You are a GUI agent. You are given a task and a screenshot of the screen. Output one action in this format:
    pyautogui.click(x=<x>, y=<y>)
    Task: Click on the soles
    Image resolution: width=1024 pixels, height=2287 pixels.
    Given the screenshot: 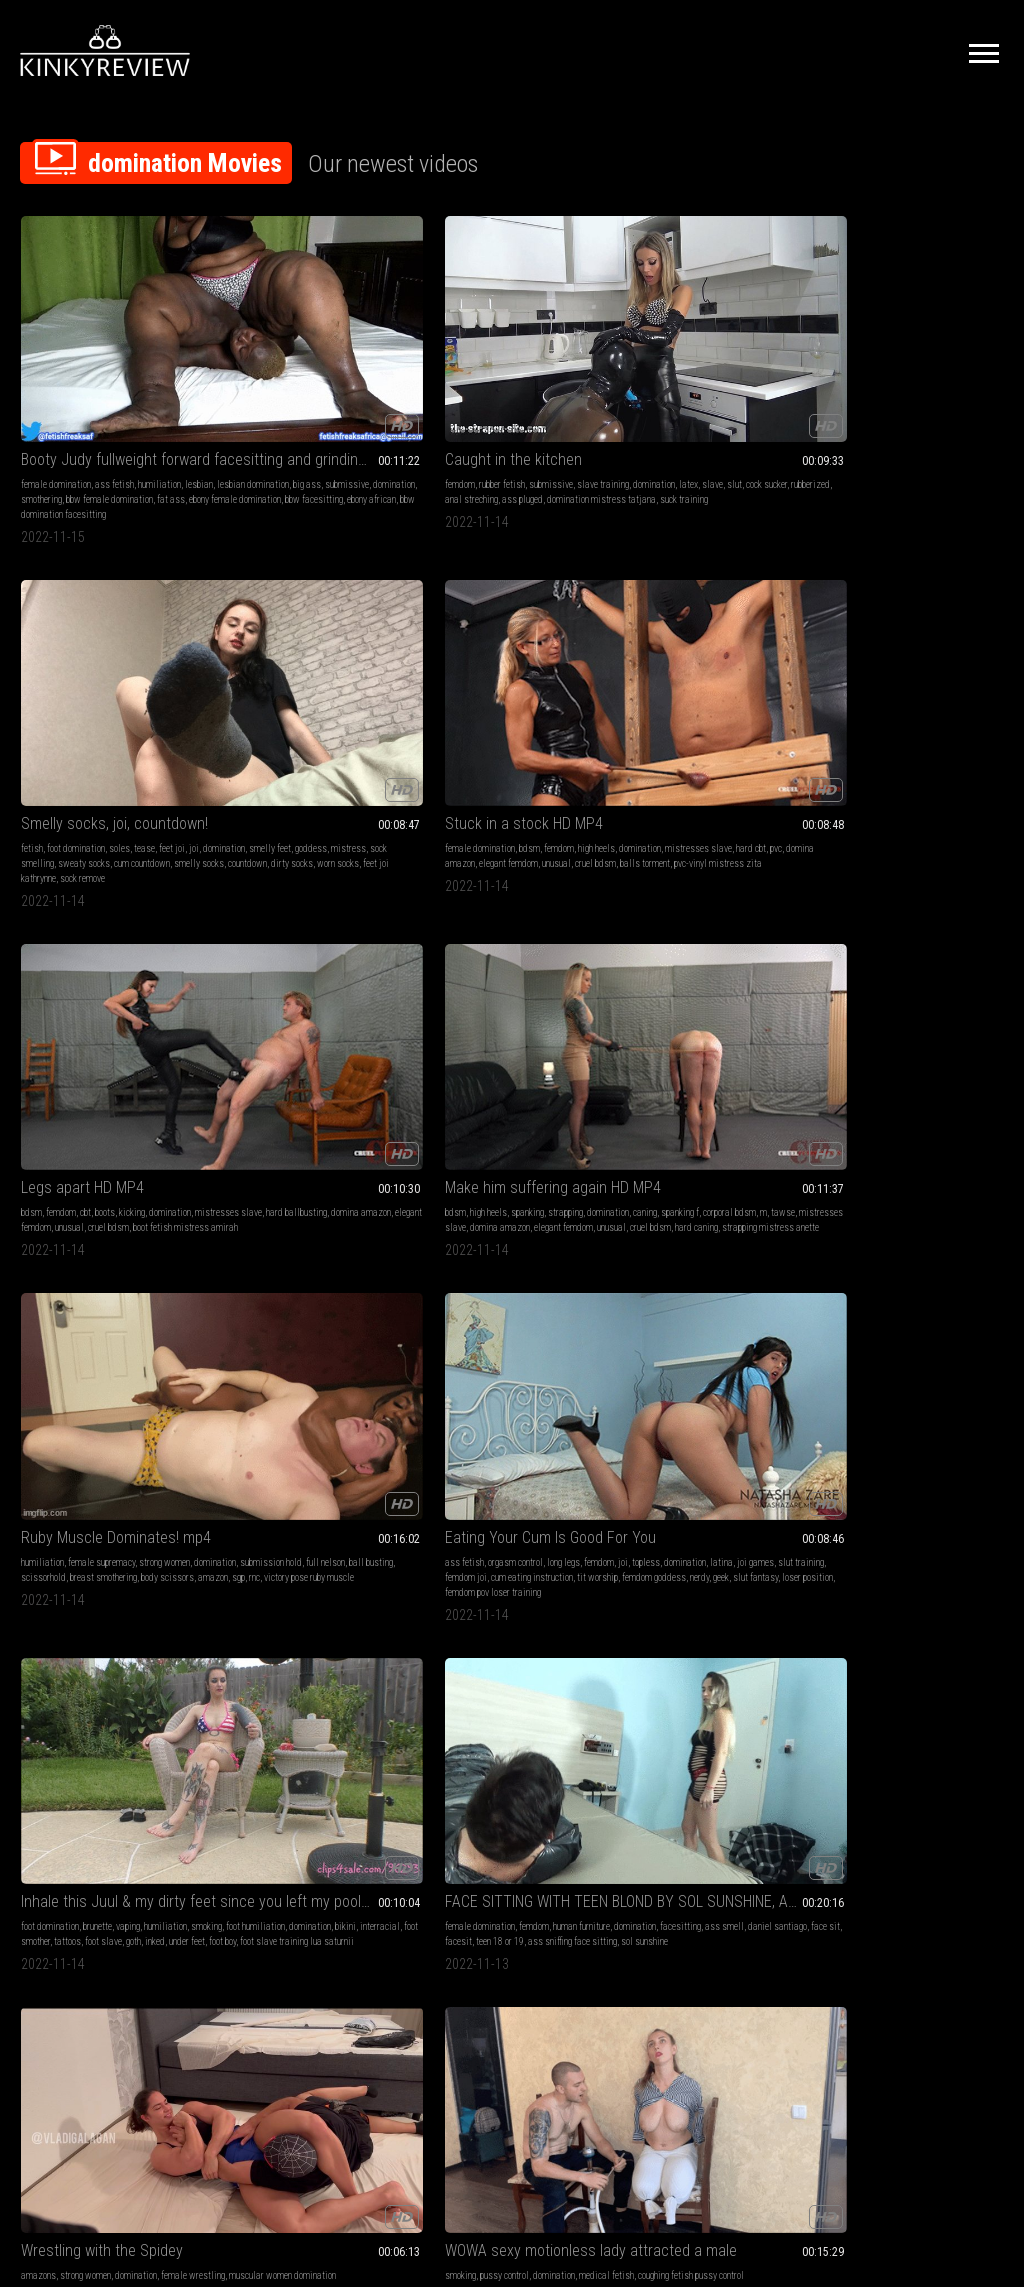 What is the action you would take?
    pyautogui.click(x=521, y=359)
    